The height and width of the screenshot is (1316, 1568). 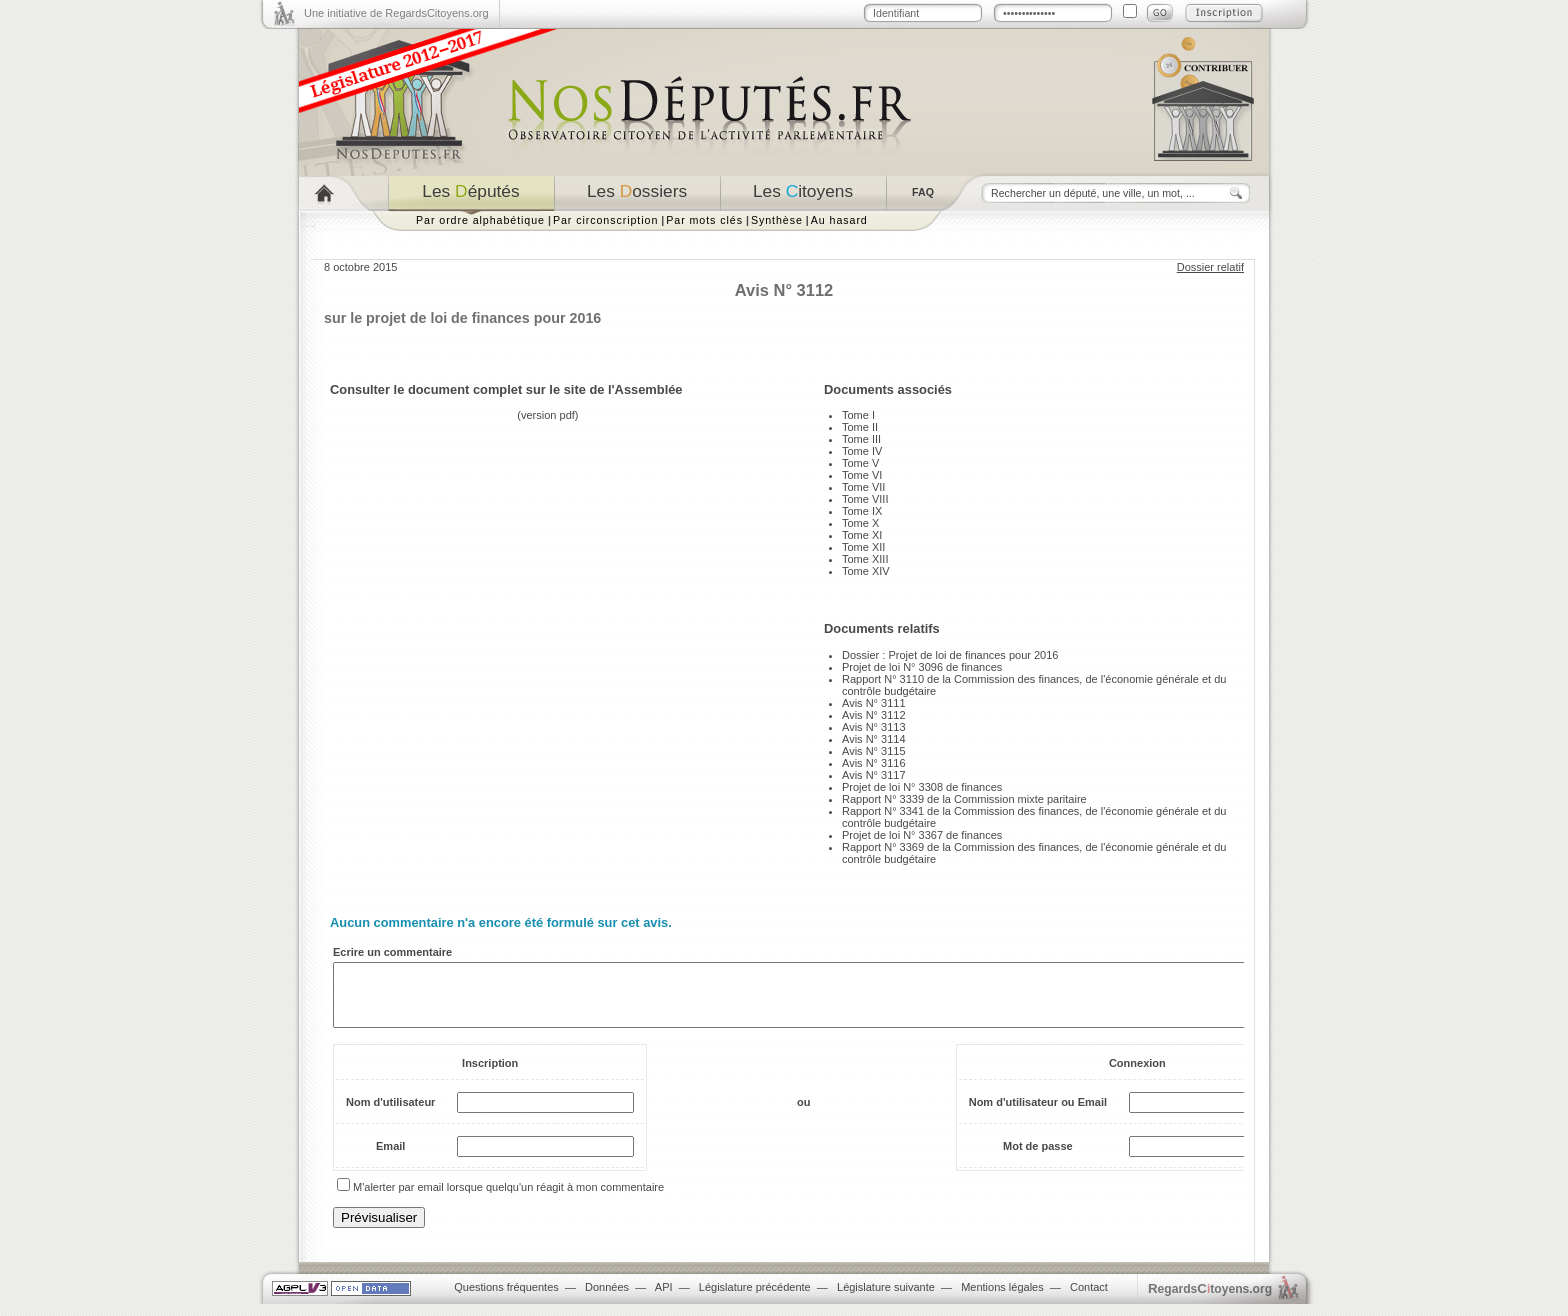 What do you see at coordinates (863, 547) in the screenshot?
I see `Tome XII` at bounding box center [863, 547].